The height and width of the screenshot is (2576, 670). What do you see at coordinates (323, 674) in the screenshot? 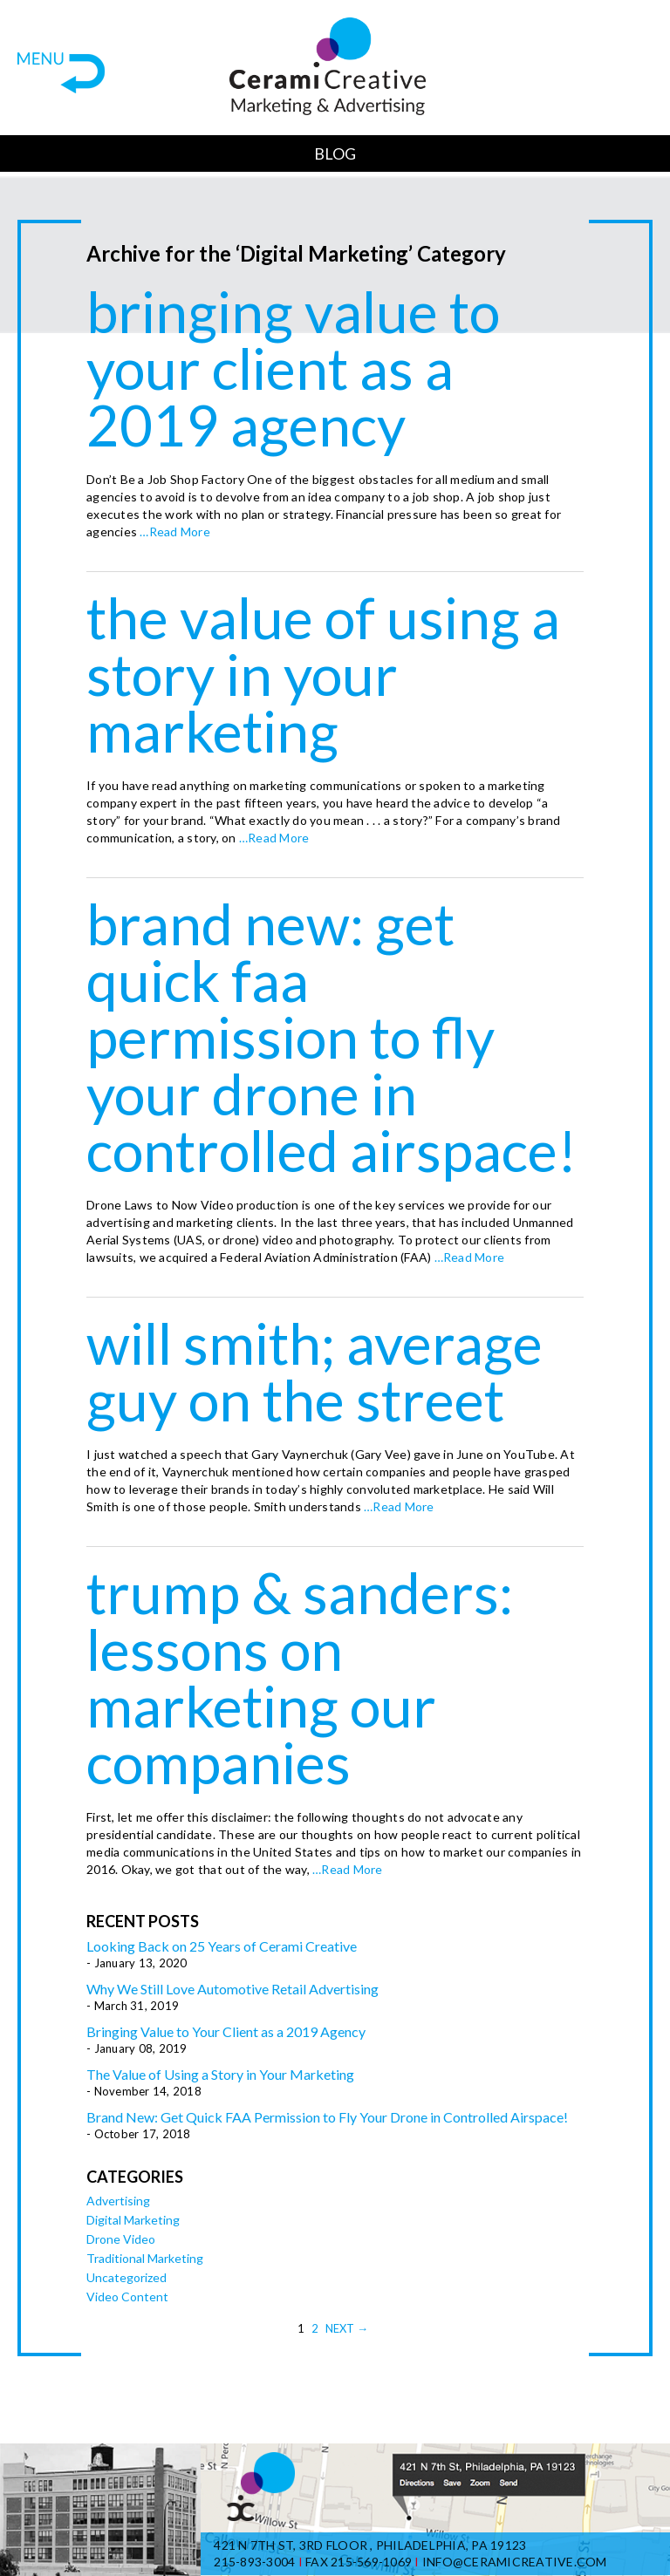
I see `The Value of Using a Story in Your Marketing` at bounding box center [323, 674].